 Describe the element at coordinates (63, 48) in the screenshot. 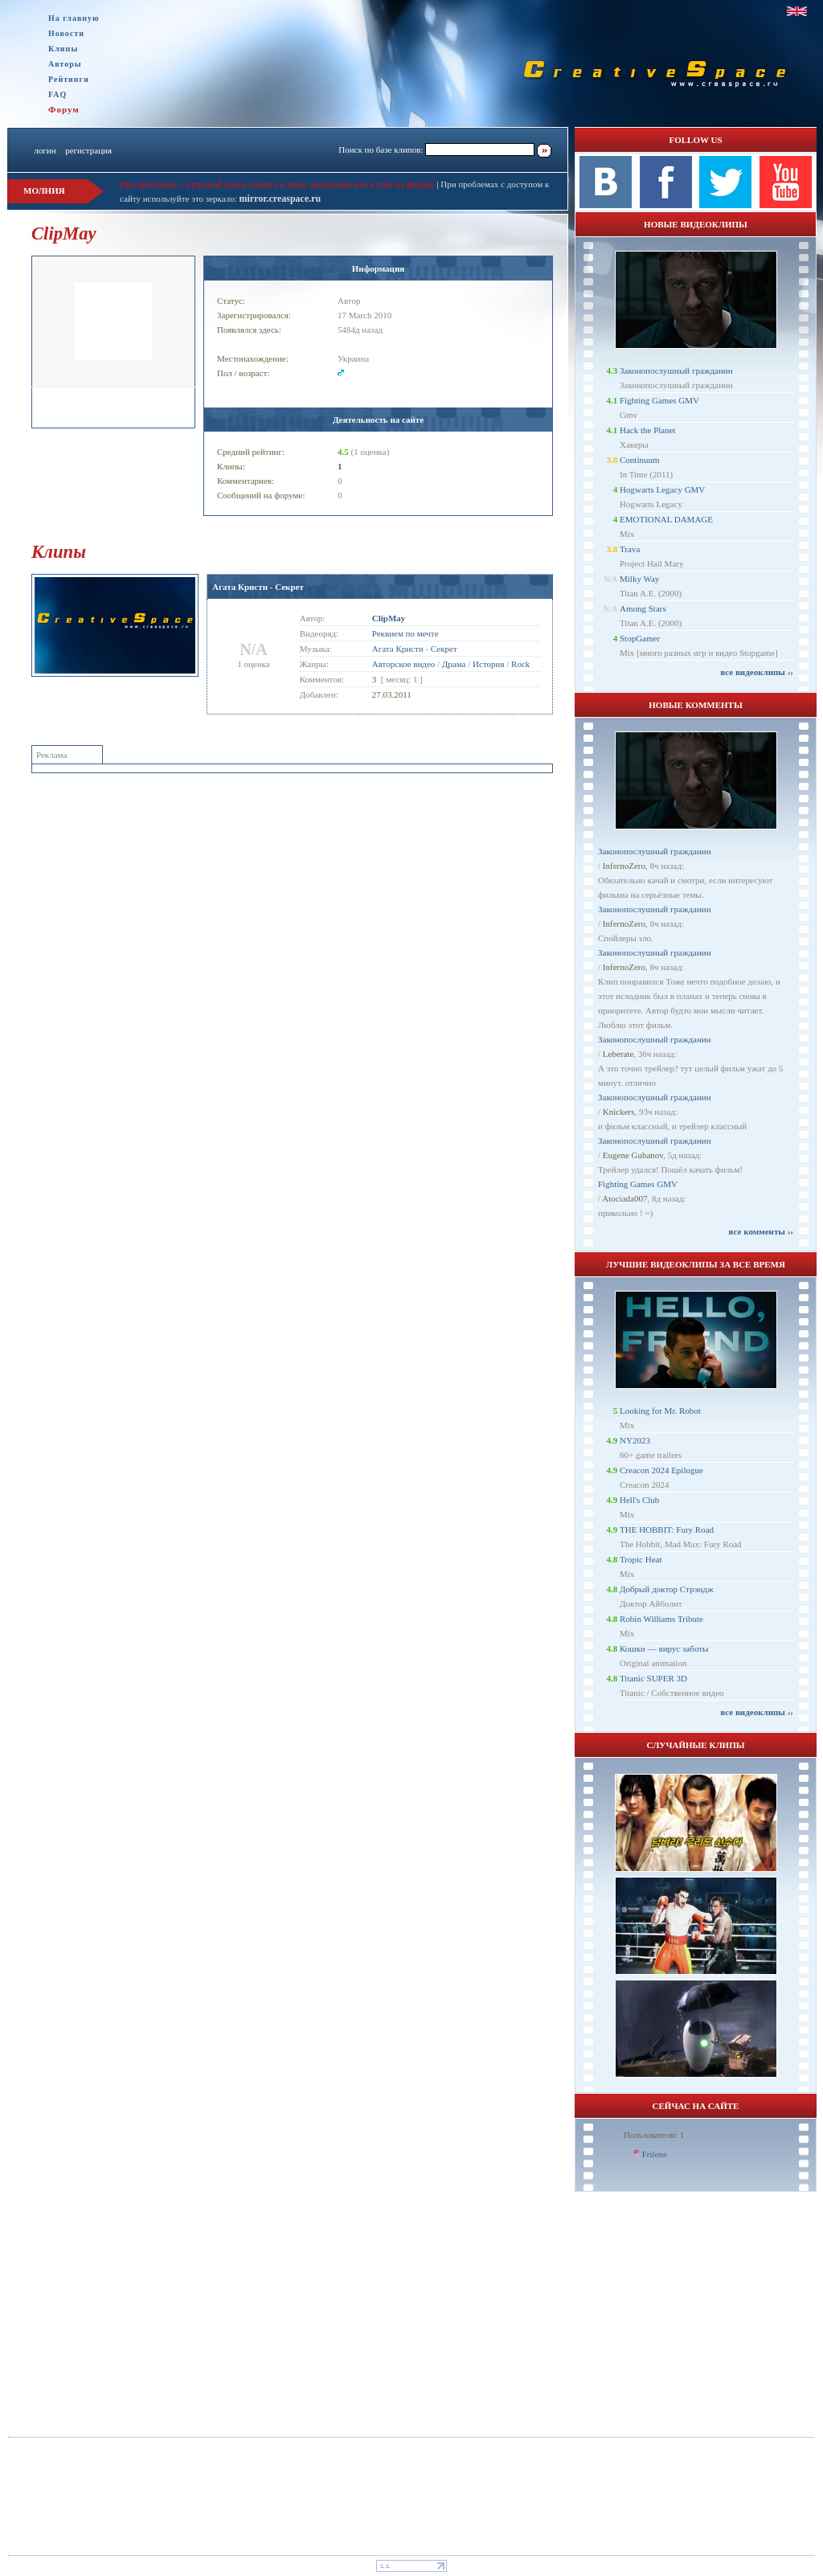

I see `Клипы` at that location.